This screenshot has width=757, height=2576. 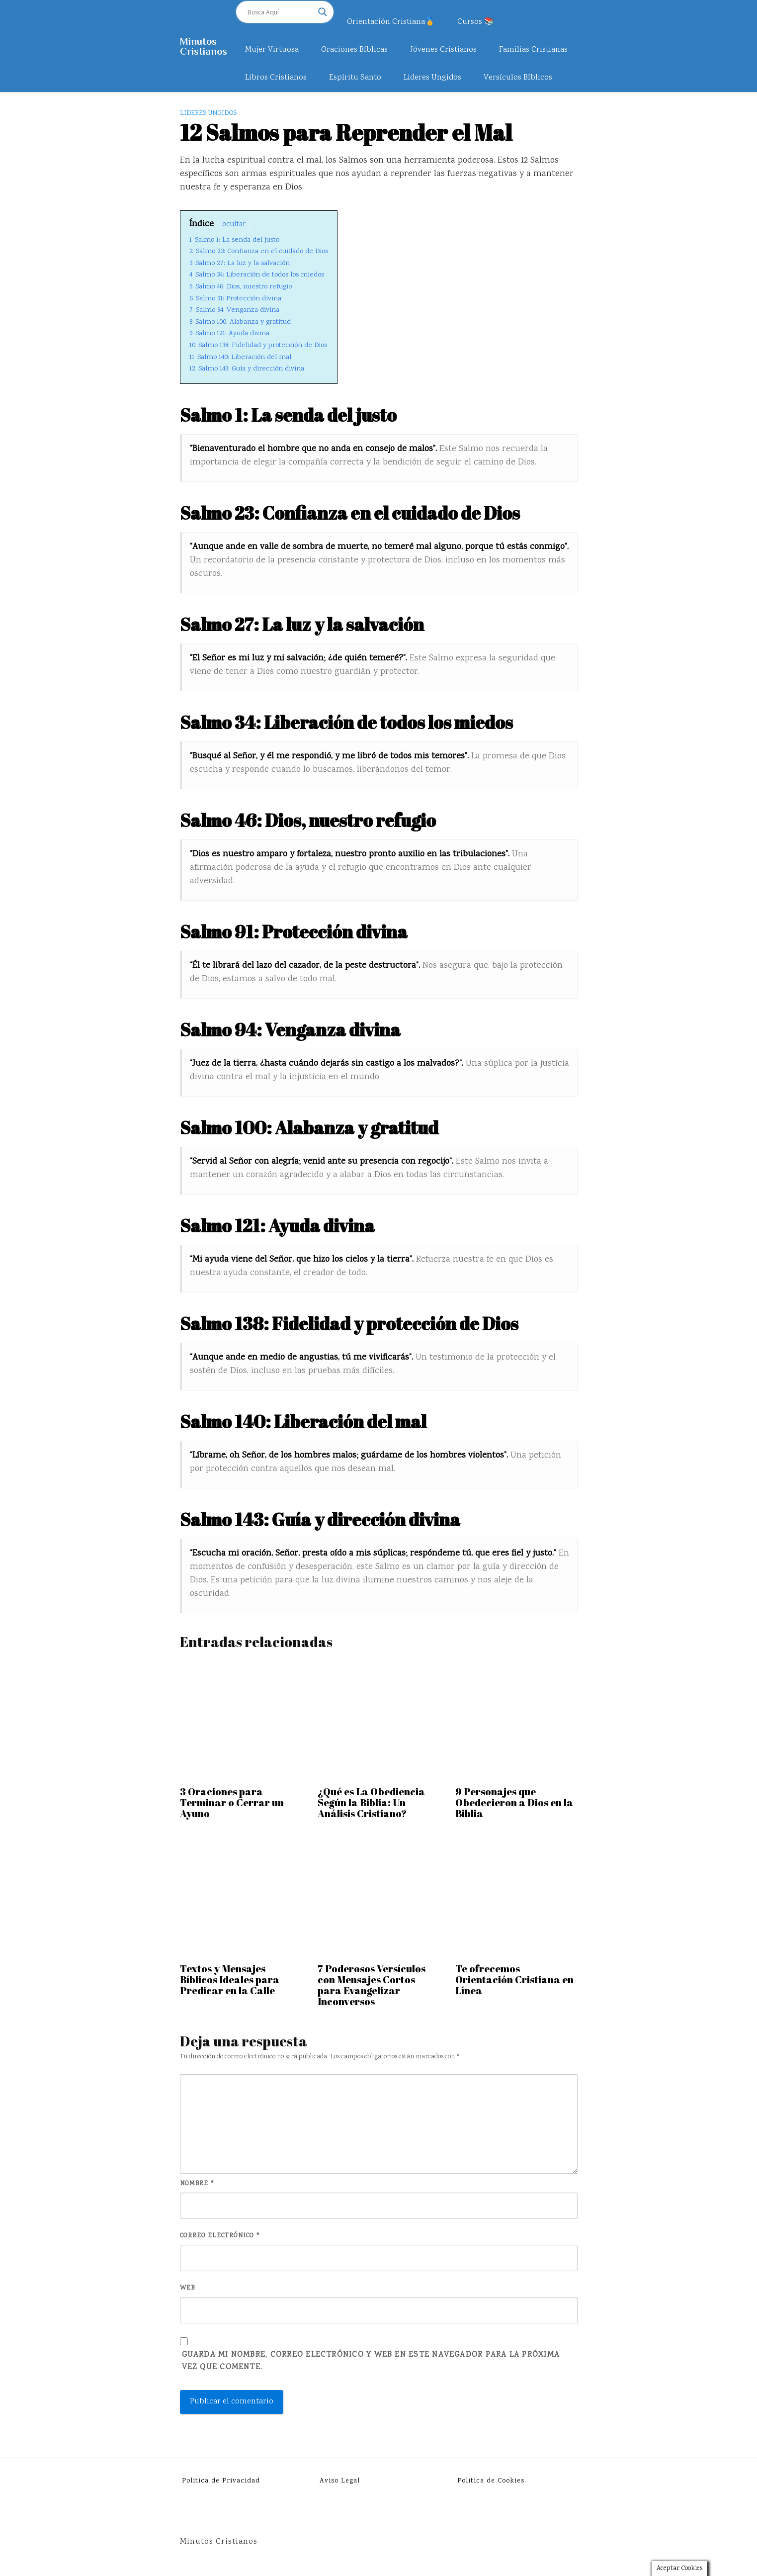 What do you see at coordinates (323, 12) in the screenshot?
I see `[Search magnifier]` at bounding box center [323, 12].